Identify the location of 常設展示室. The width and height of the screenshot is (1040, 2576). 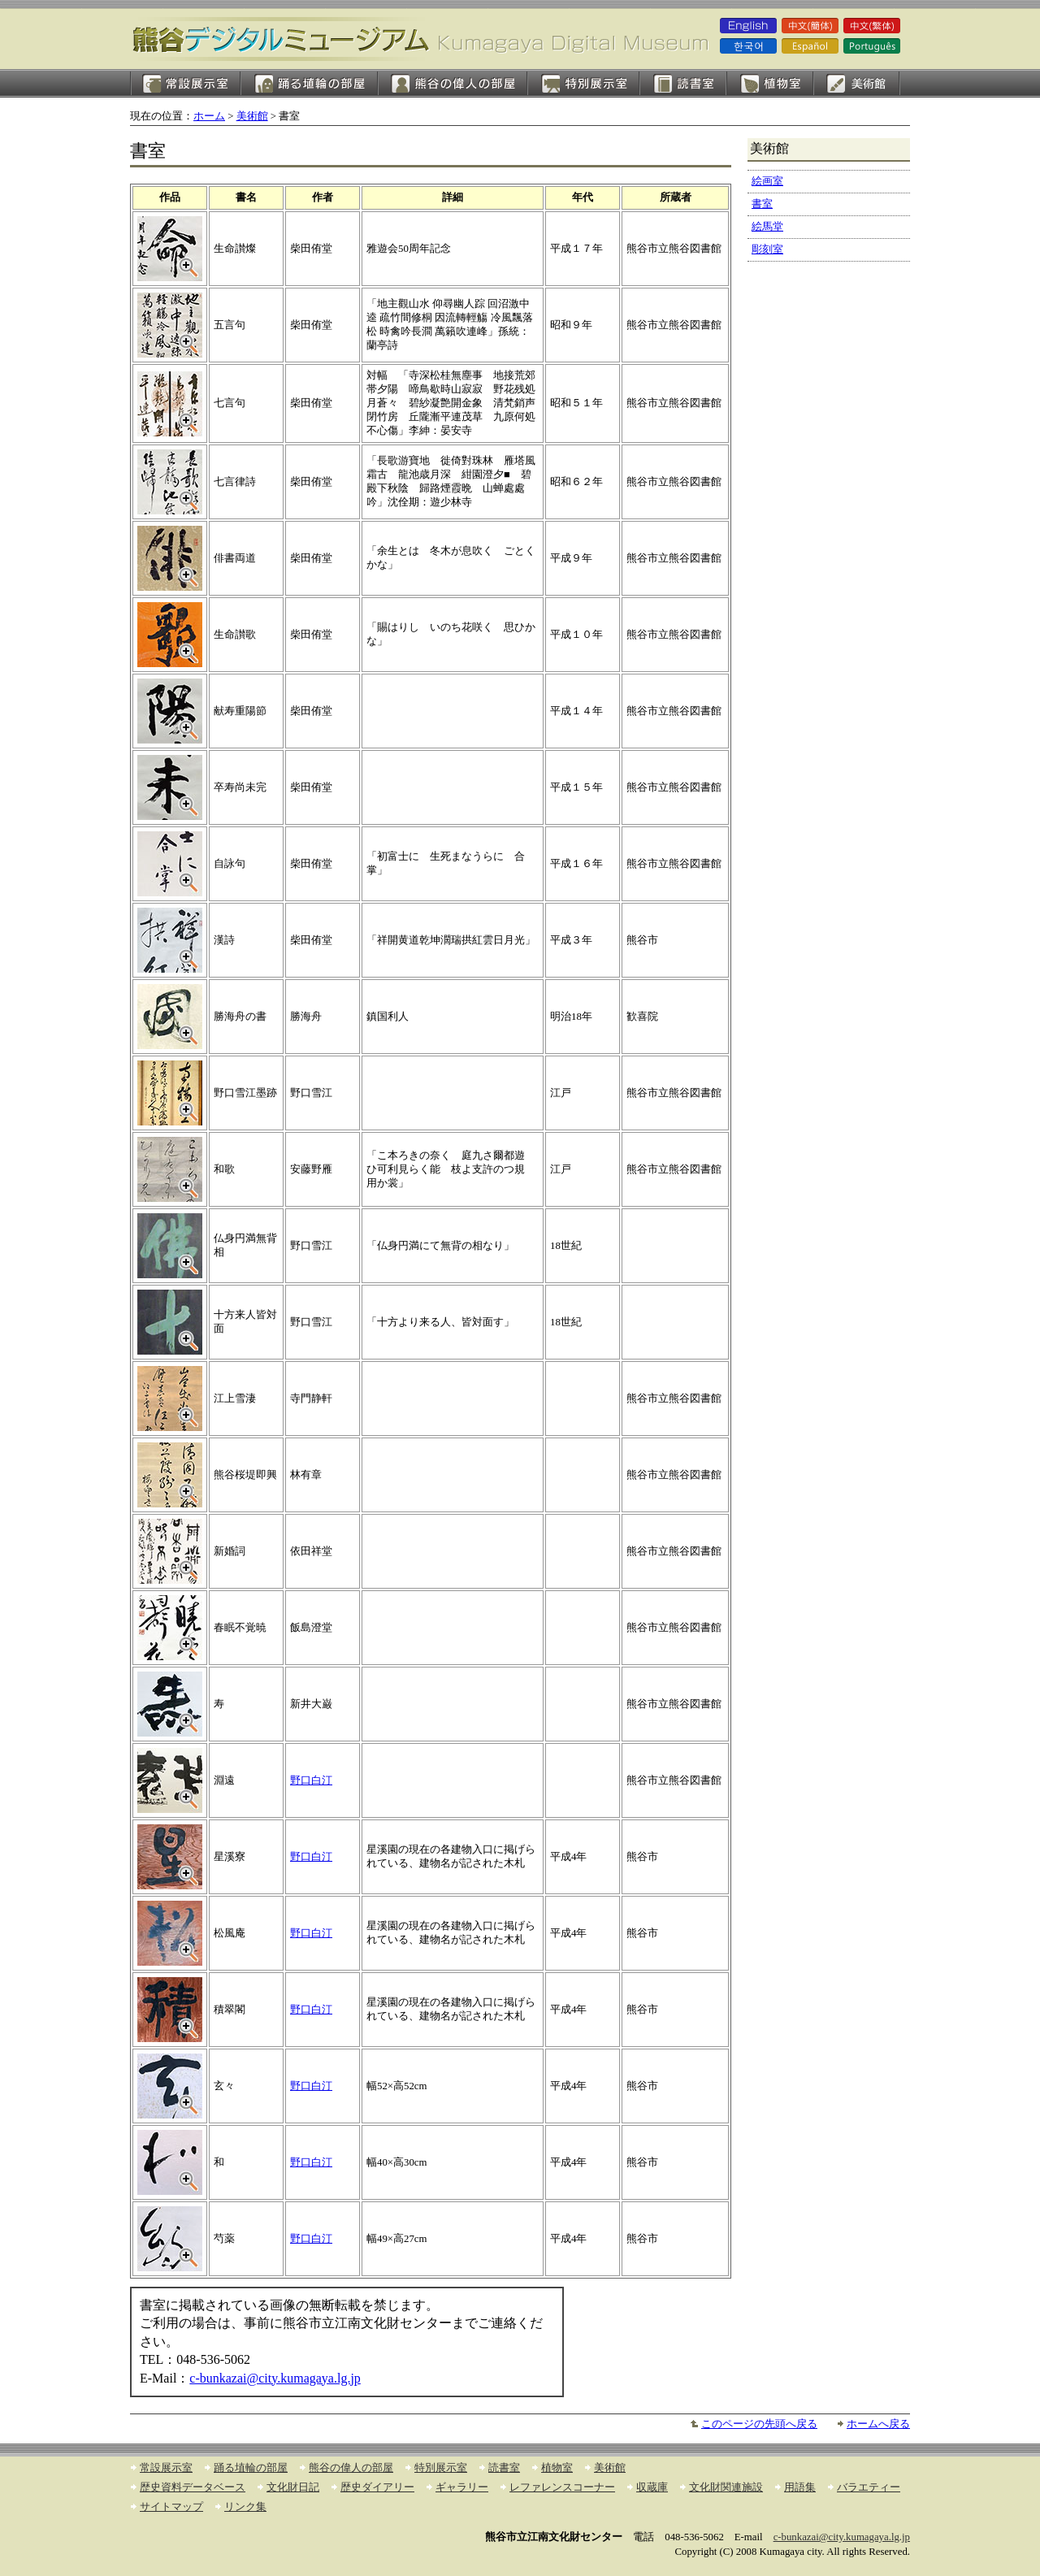
(185, 83).